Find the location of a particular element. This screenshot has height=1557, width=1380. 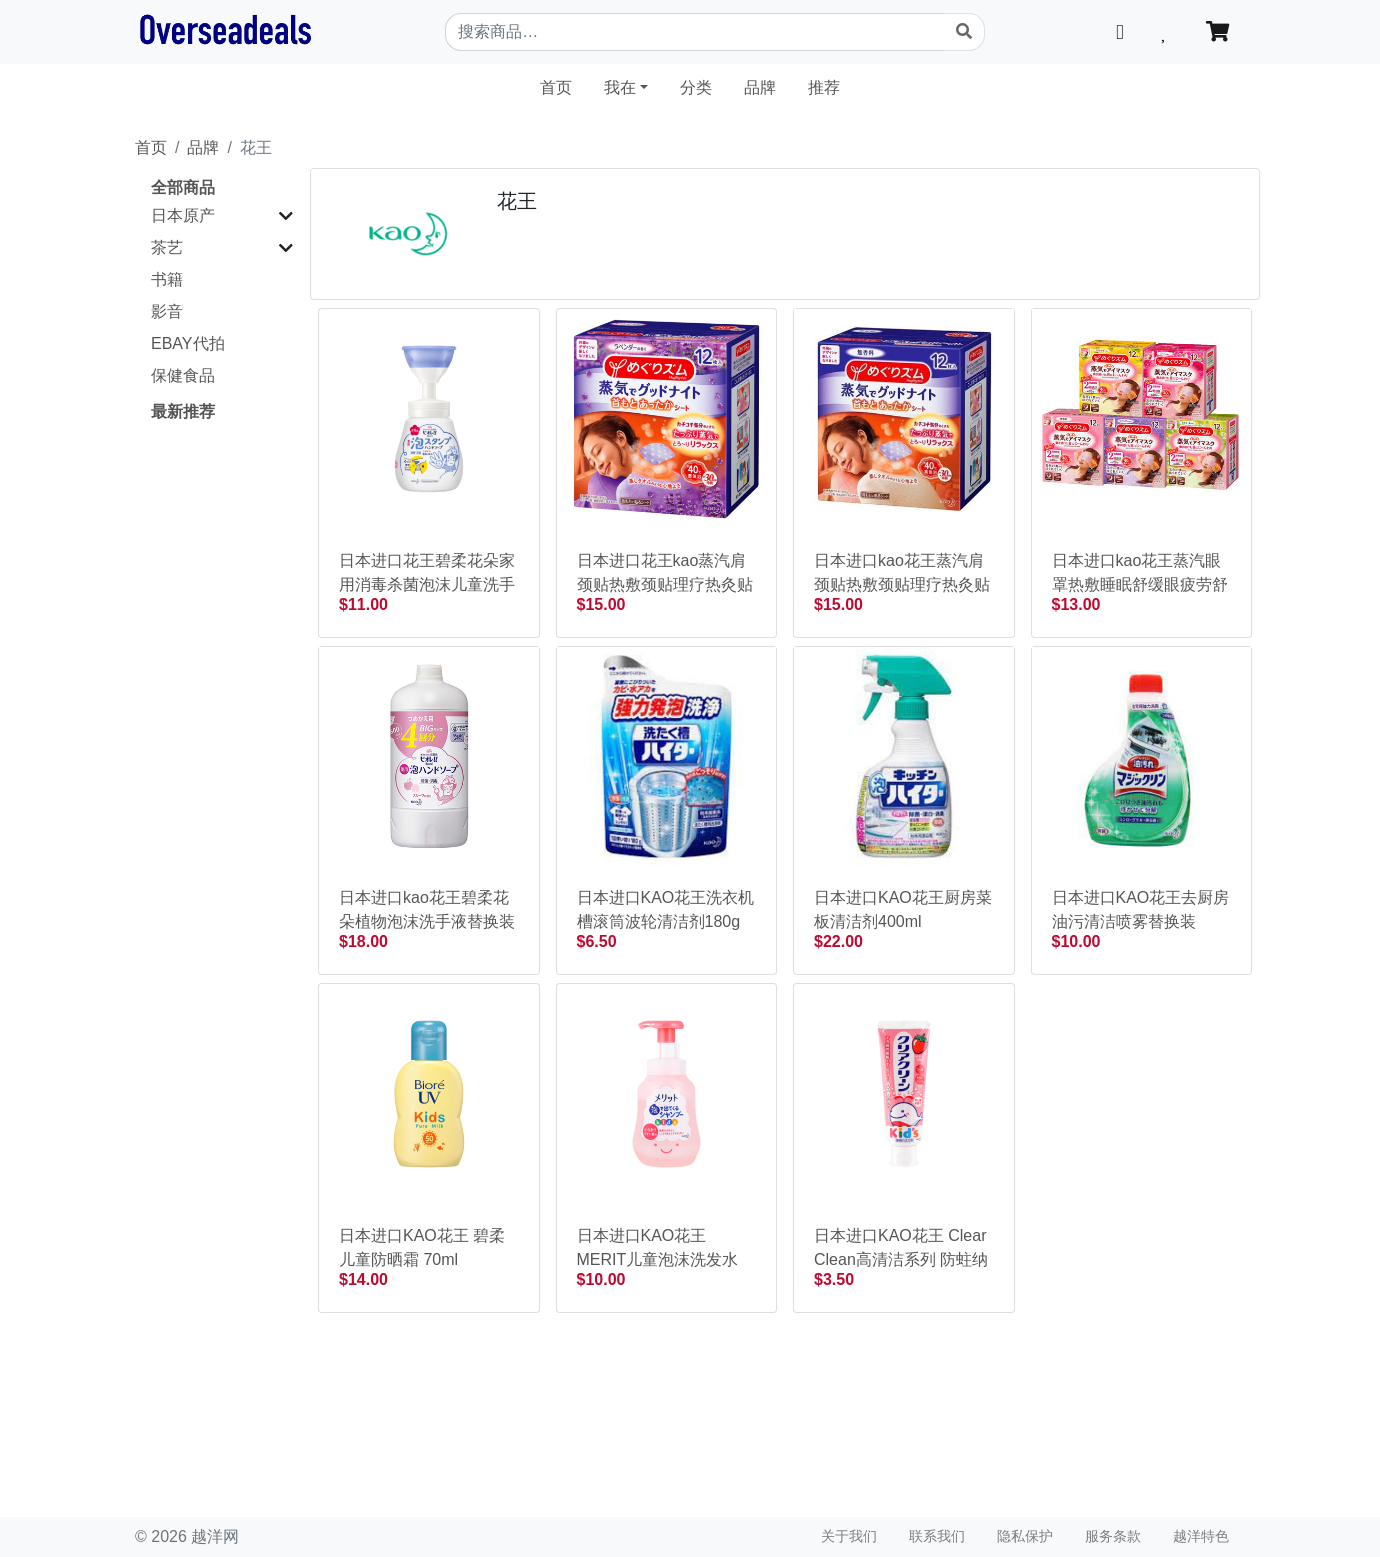

关于我们 is located at coordinates (849, 1536).